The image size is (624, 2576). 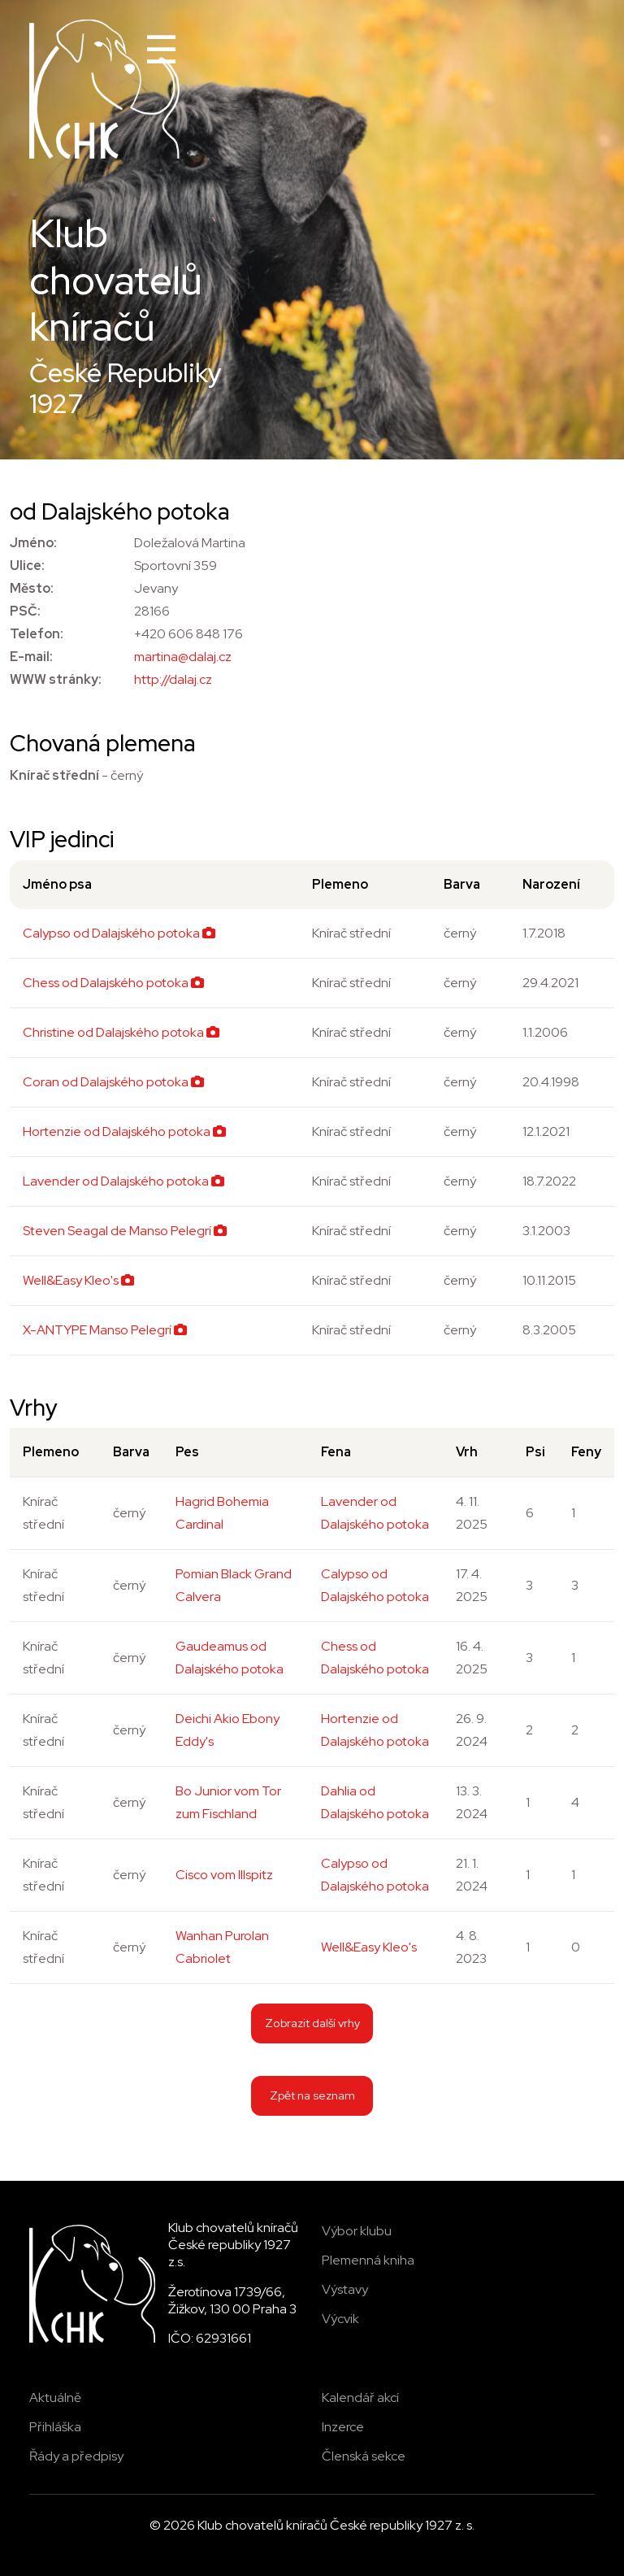 What do you see at coordinates (173, 679) in the screenshot?
I see `http://dalaj.cz` at bounding box center [173, 679].